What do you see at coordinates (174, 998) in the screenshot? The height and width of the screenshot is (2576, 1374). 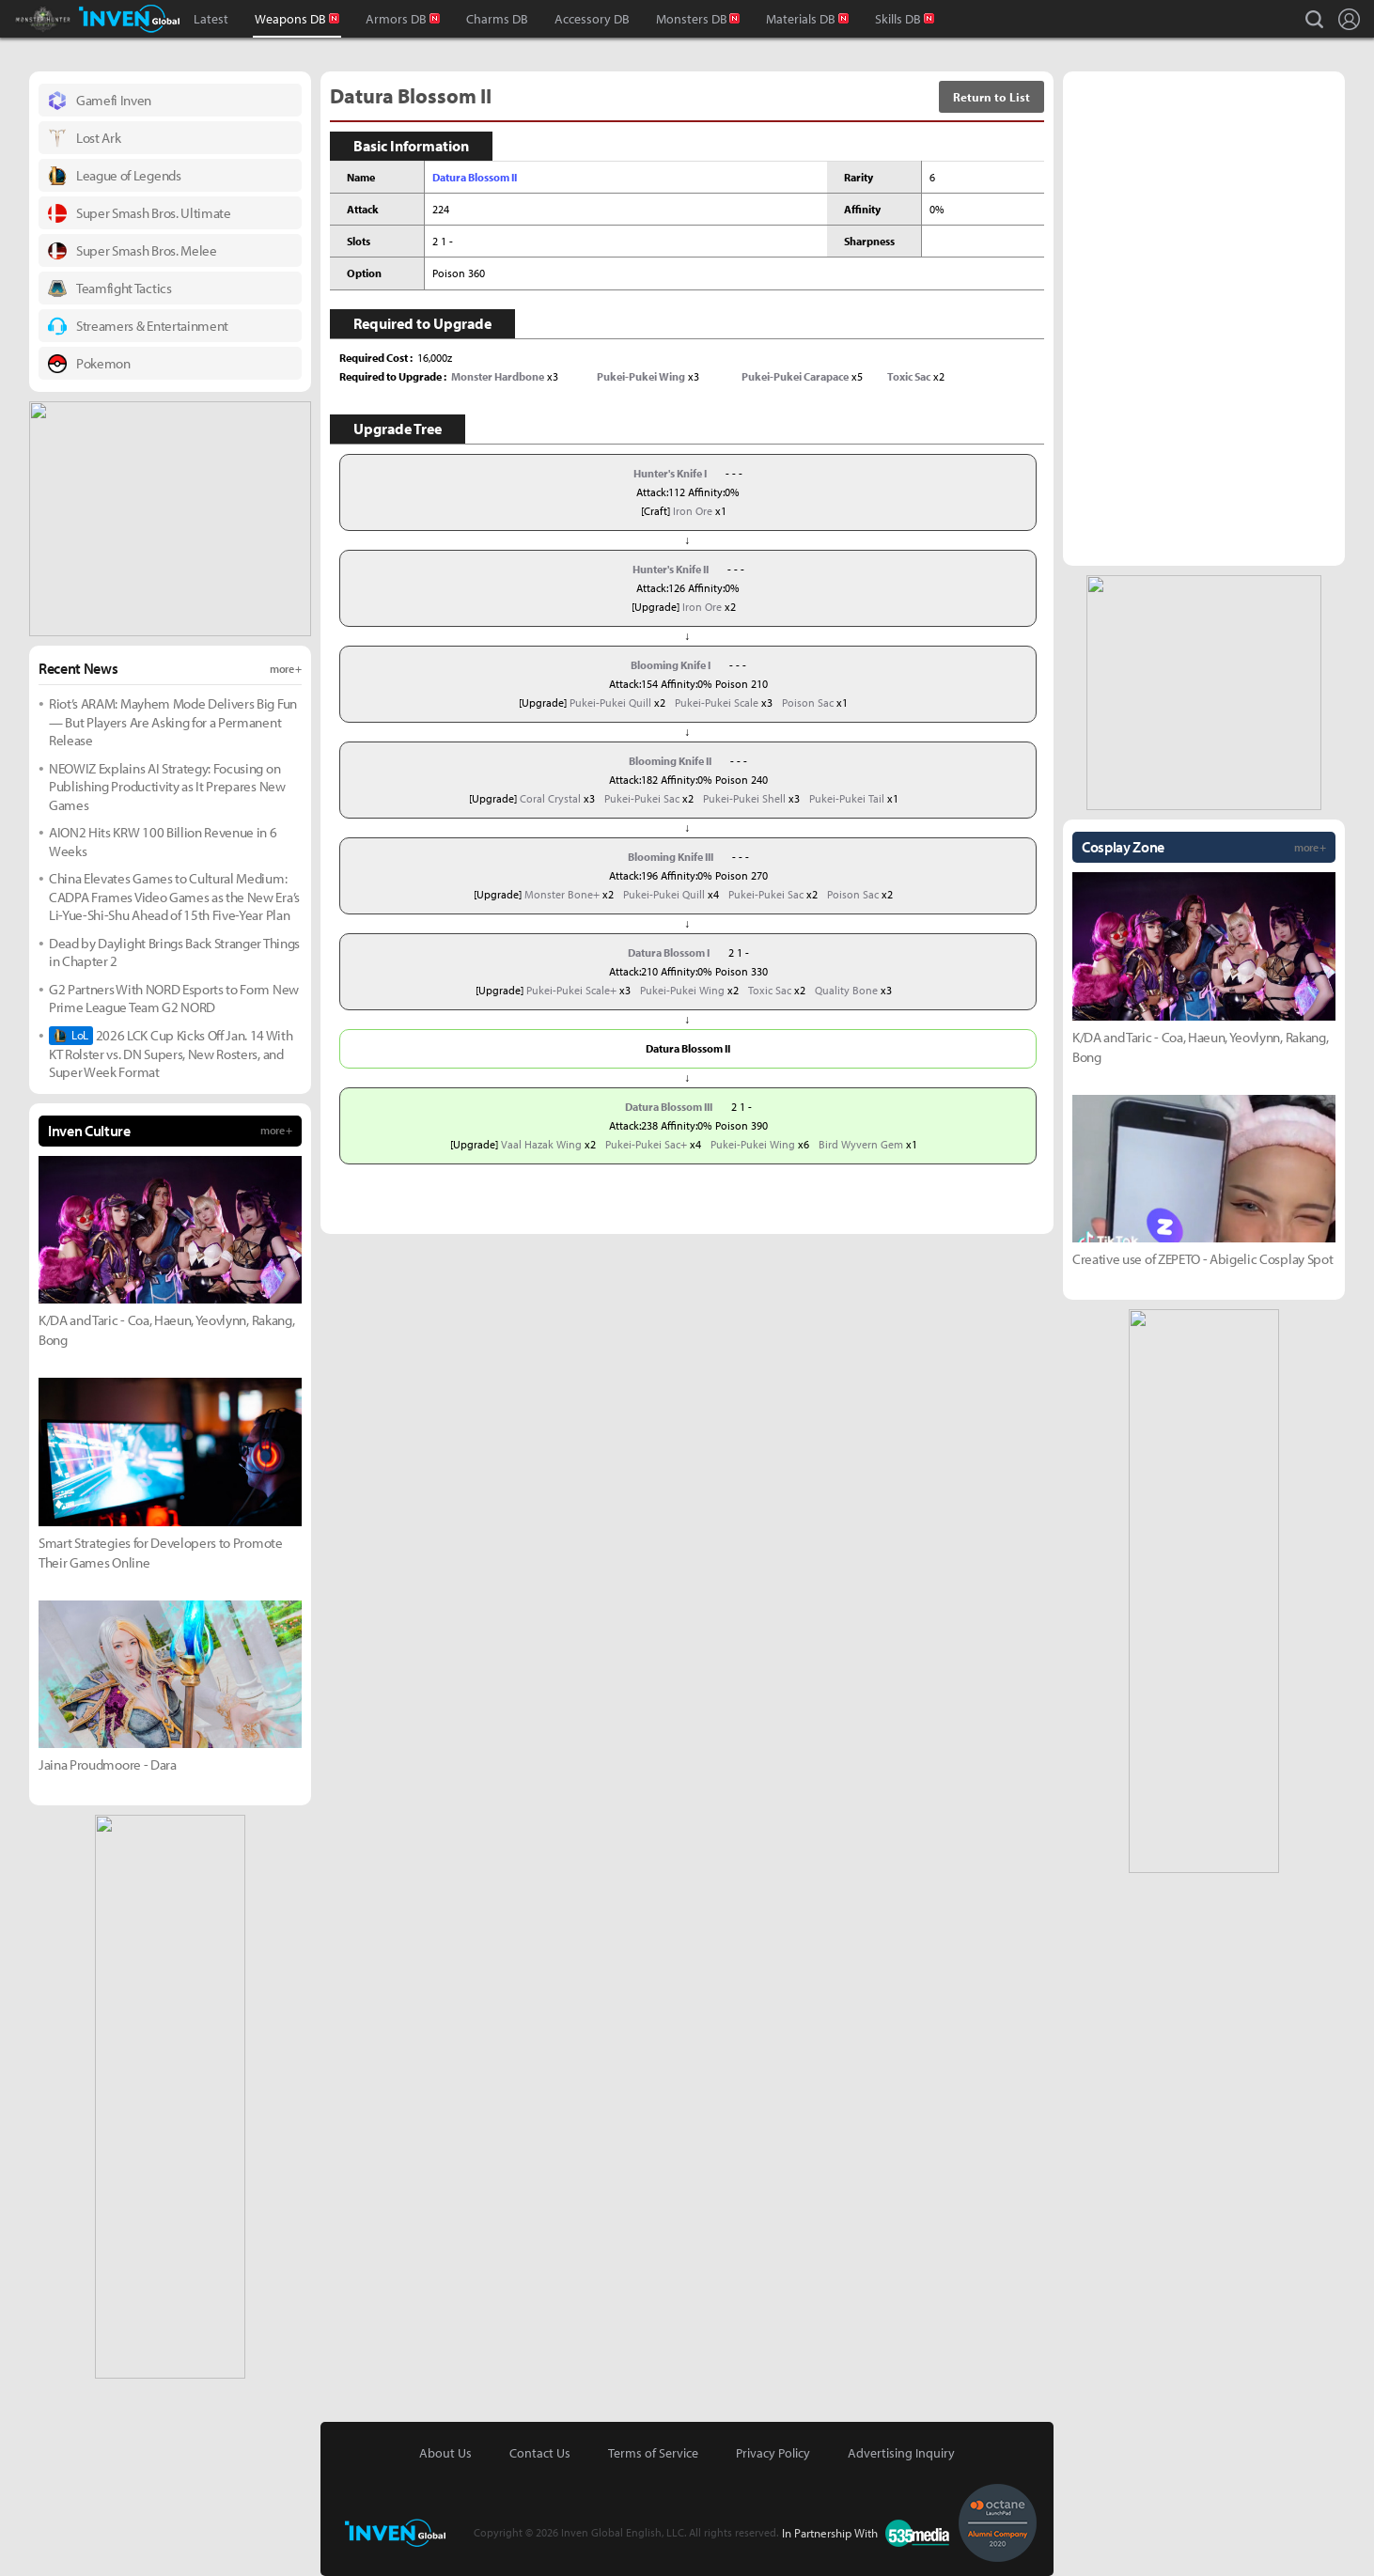 I see `G2 Partners With NORD Esports to Form New Prime League Team G2 NORD` at bounding box center [174, 998].